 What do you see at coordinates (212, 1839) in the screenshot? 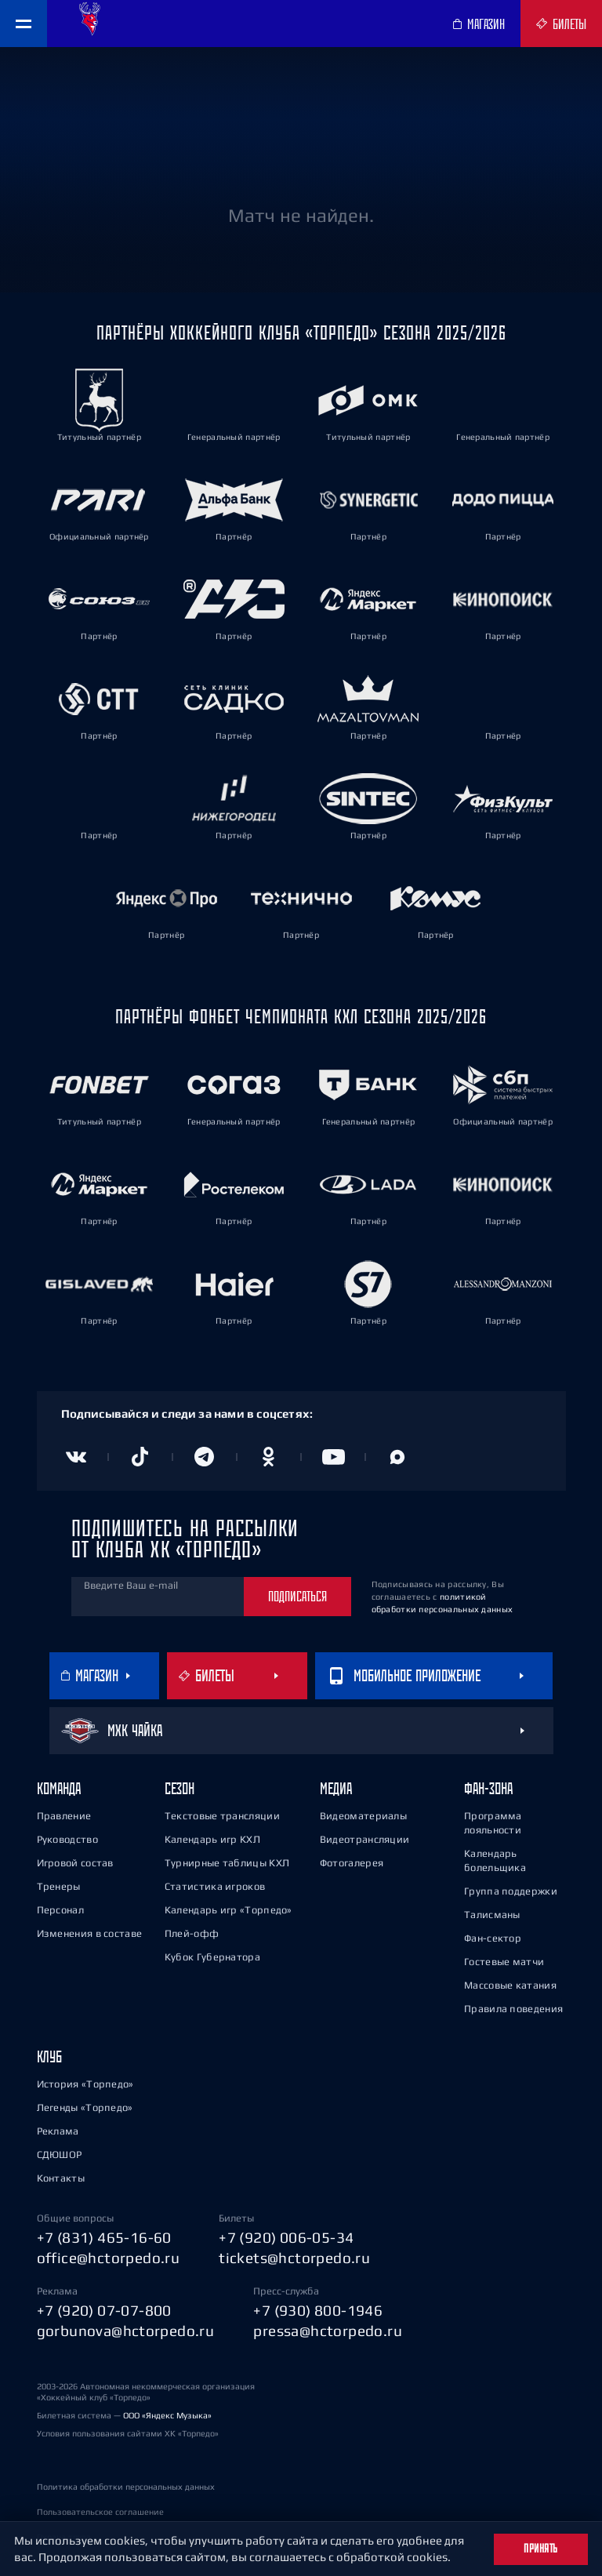
I see `Календарь игр КХЛ` at bounding box center [212, 1839].